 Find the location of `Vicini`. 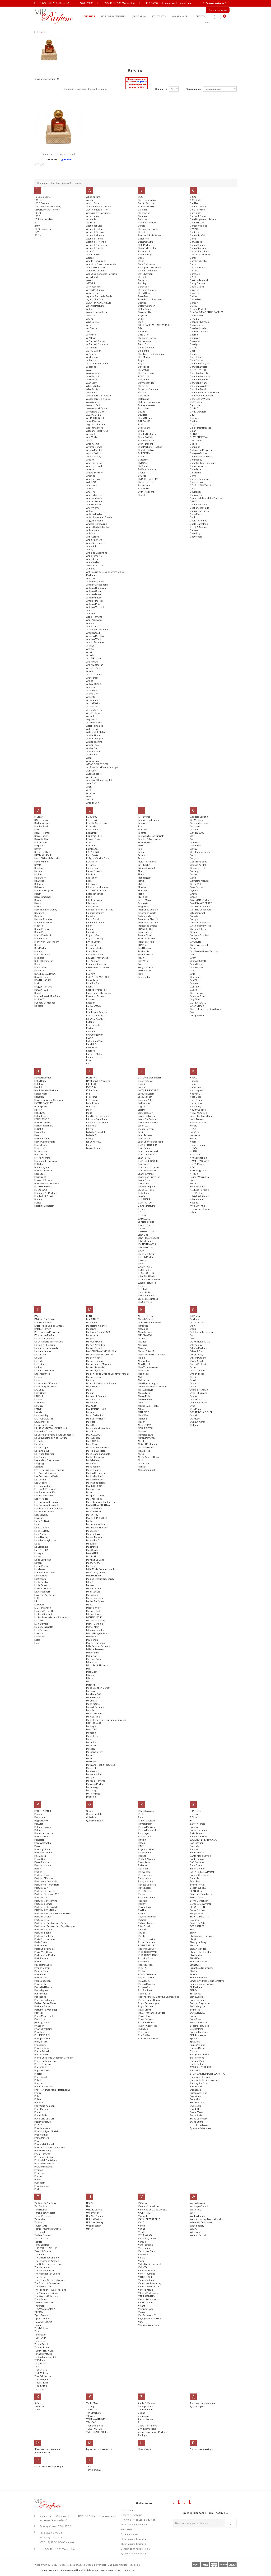

Vicini is located at coordinates (141, 2261).